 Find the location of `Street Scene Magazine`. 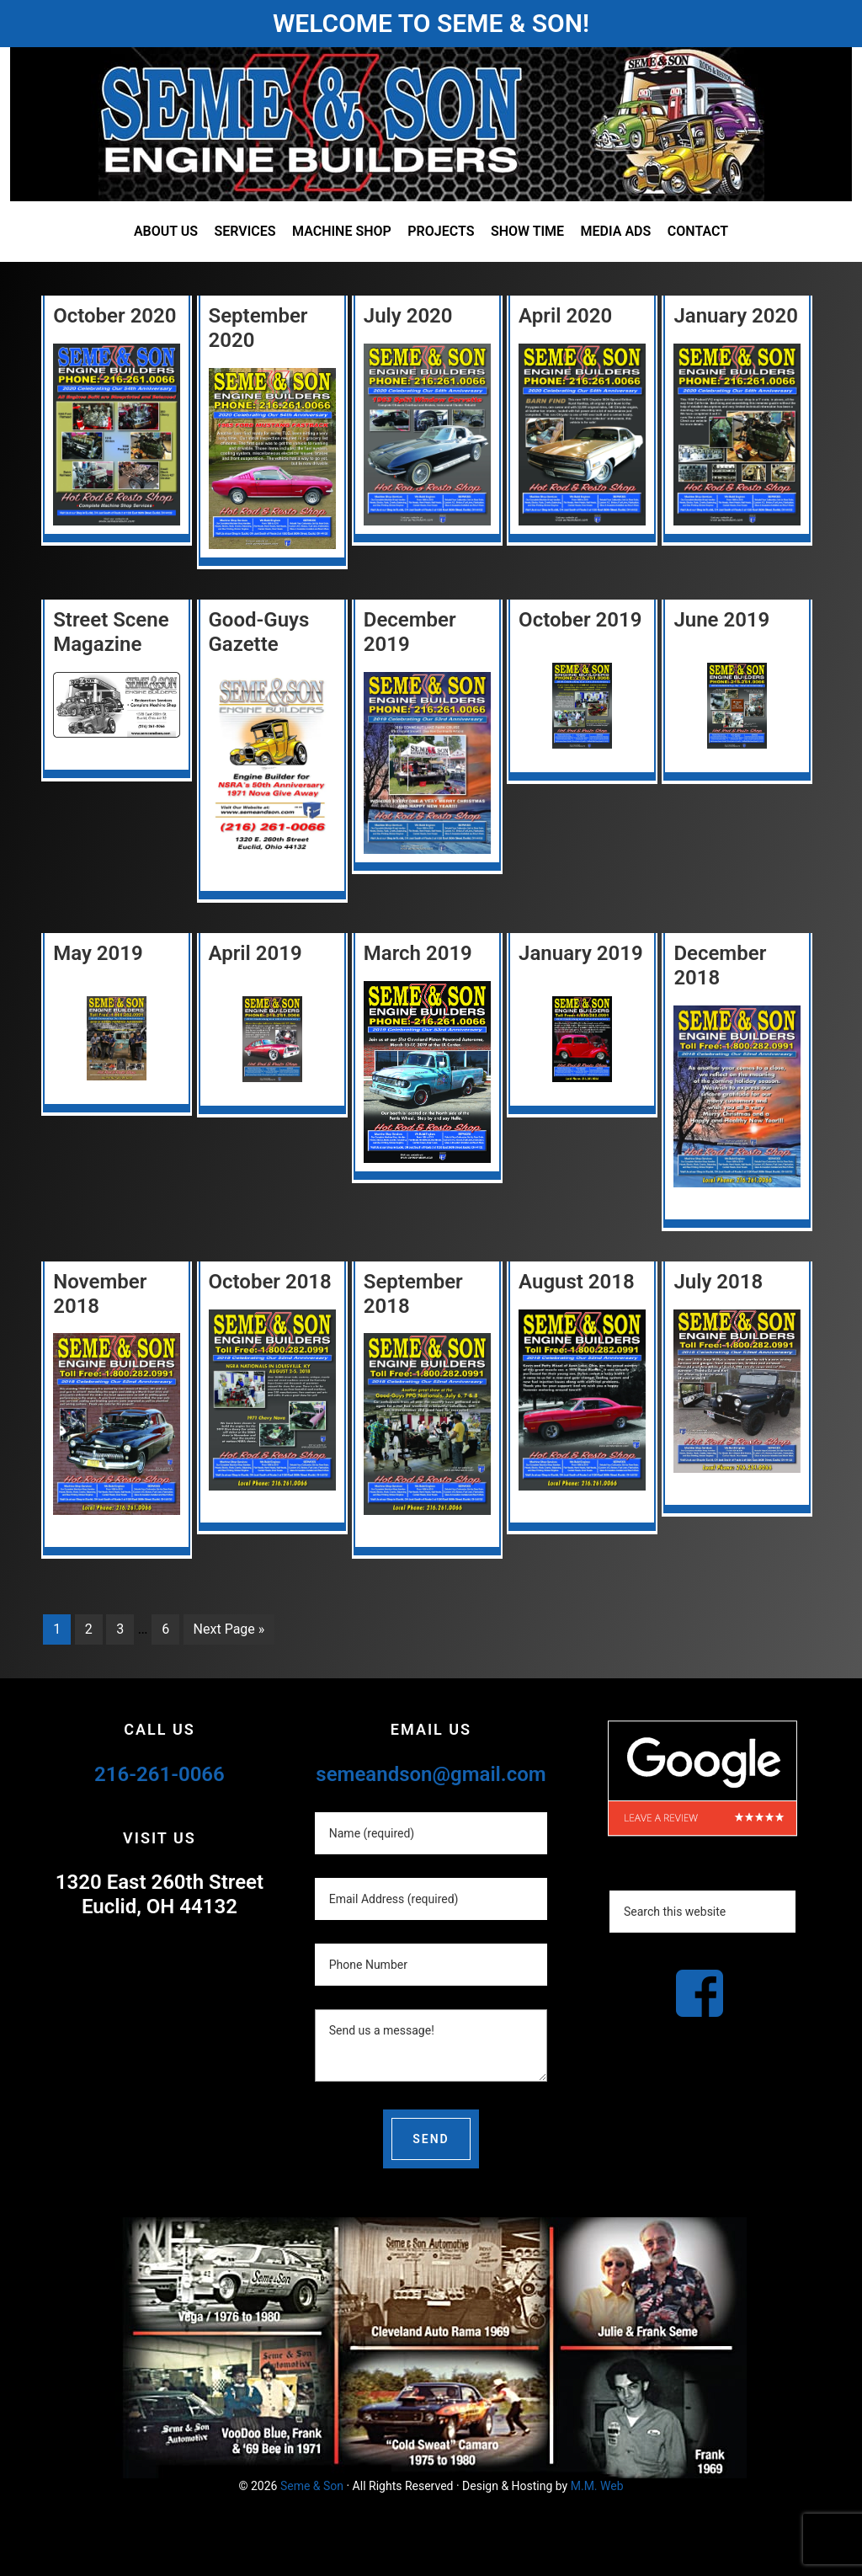

Street Scene Magazine is located at coordinates (110, 632).